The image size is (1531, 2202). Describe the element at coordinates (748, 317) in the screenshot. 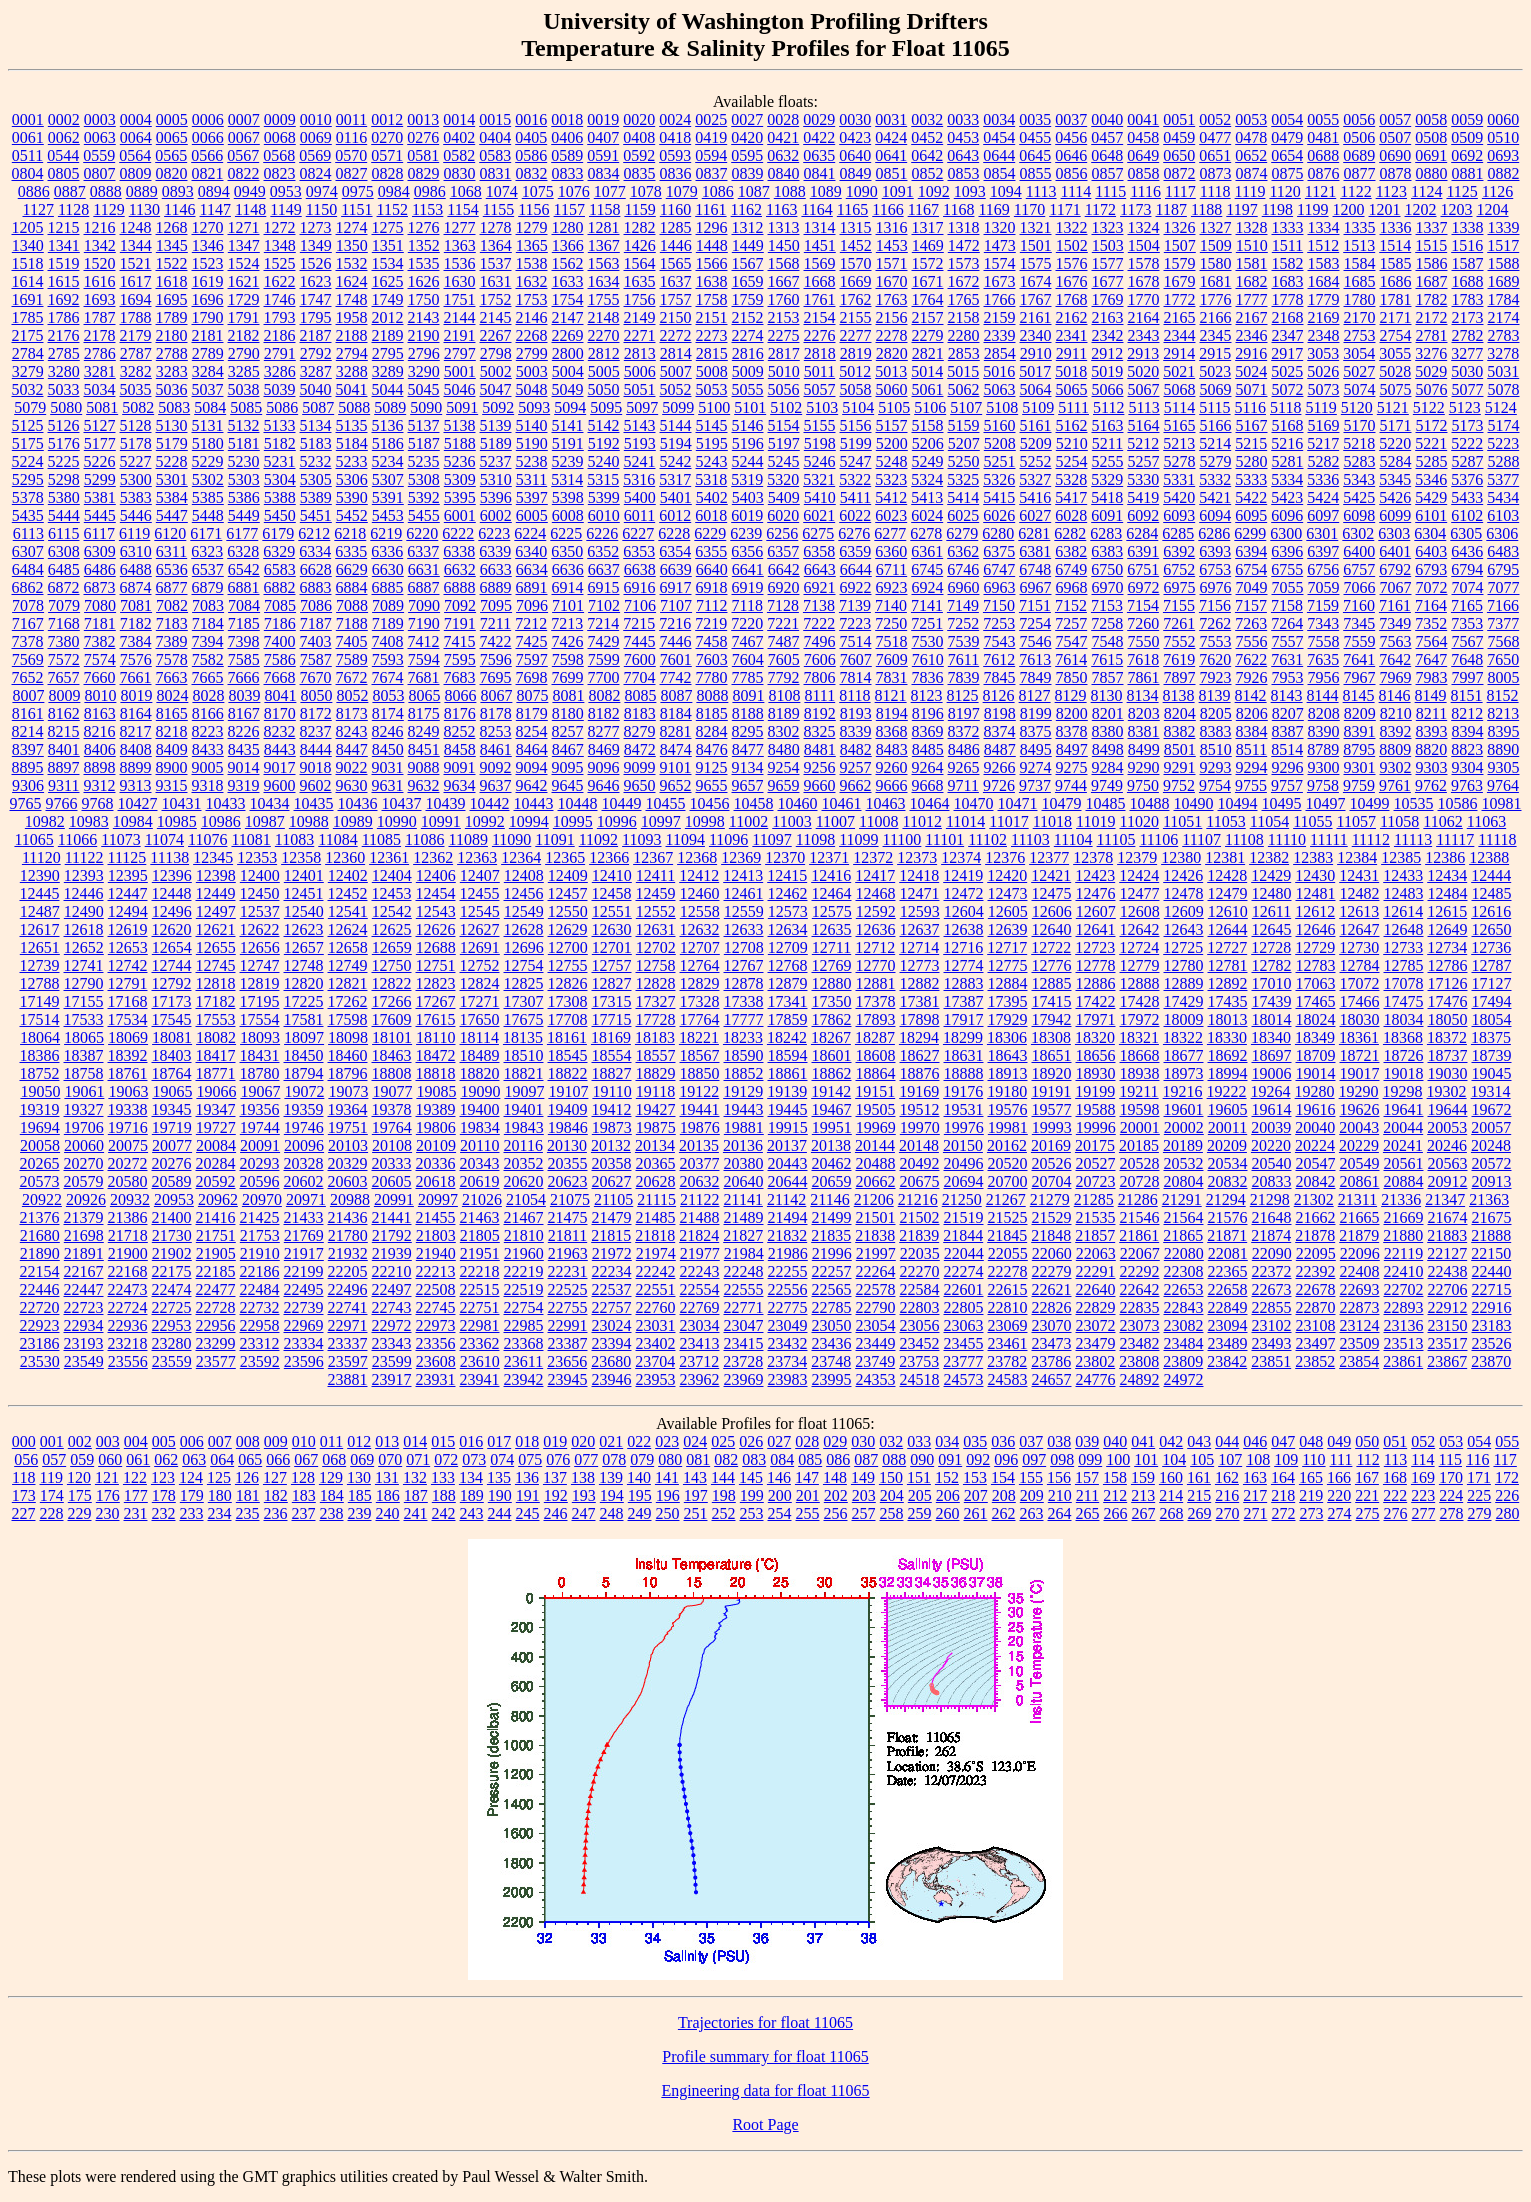

I see `2152` at that location.